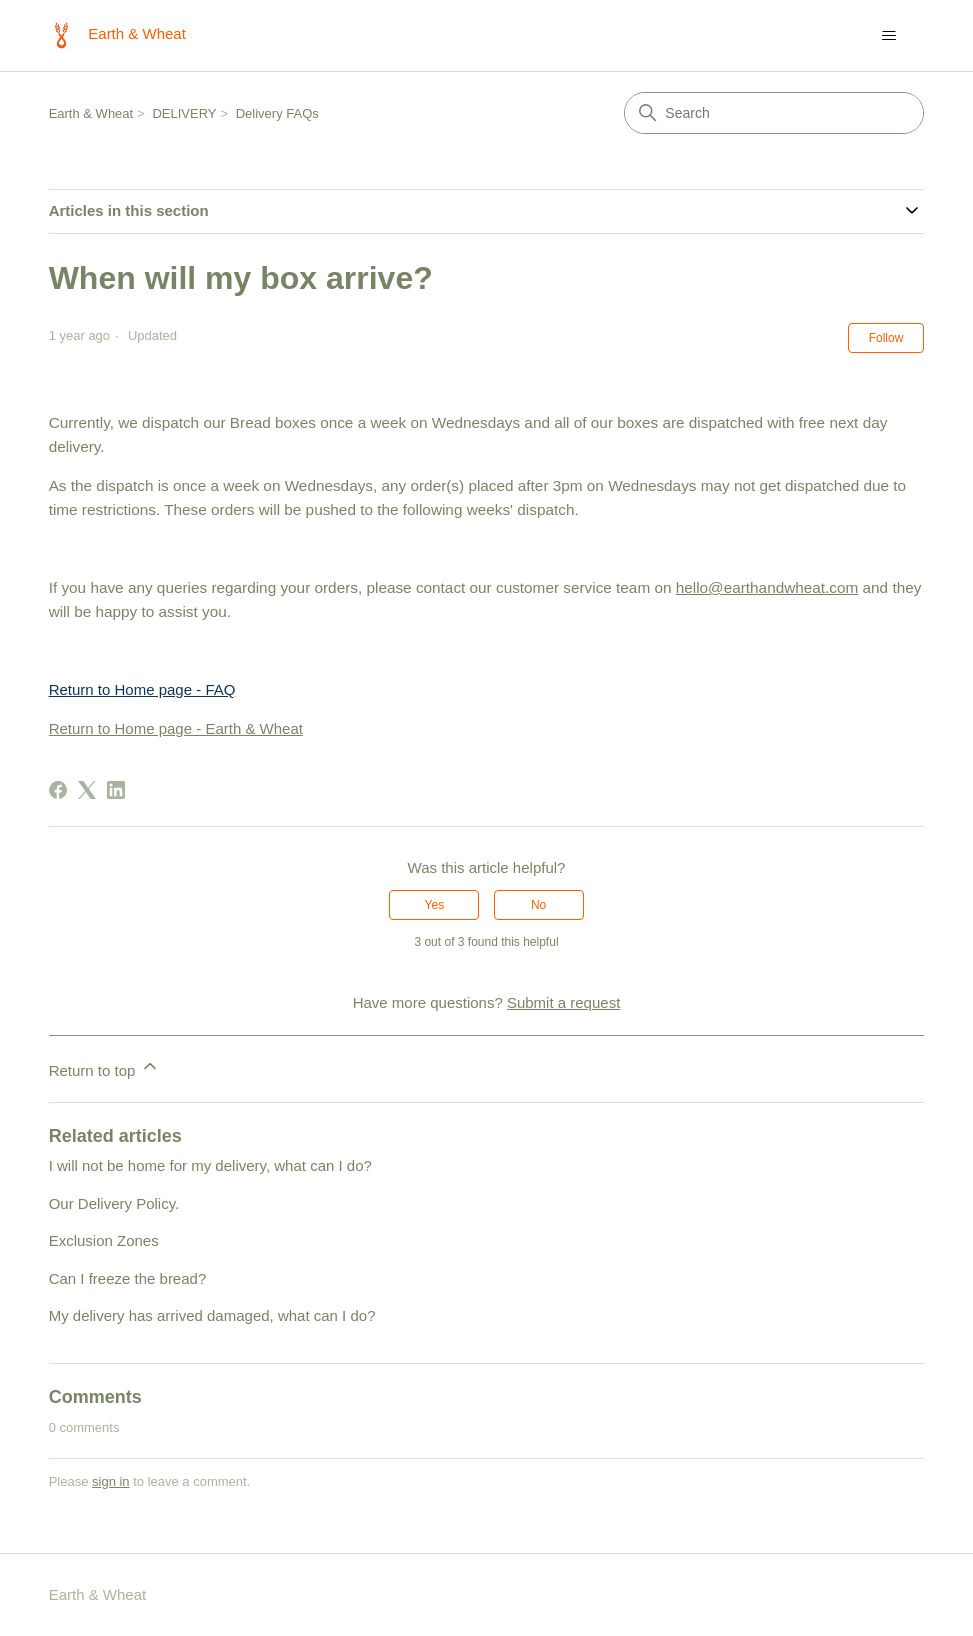  Describe the element at coordinates (142, 689) in the screenshot. I see `Return to Home page - FAQ` at that location.